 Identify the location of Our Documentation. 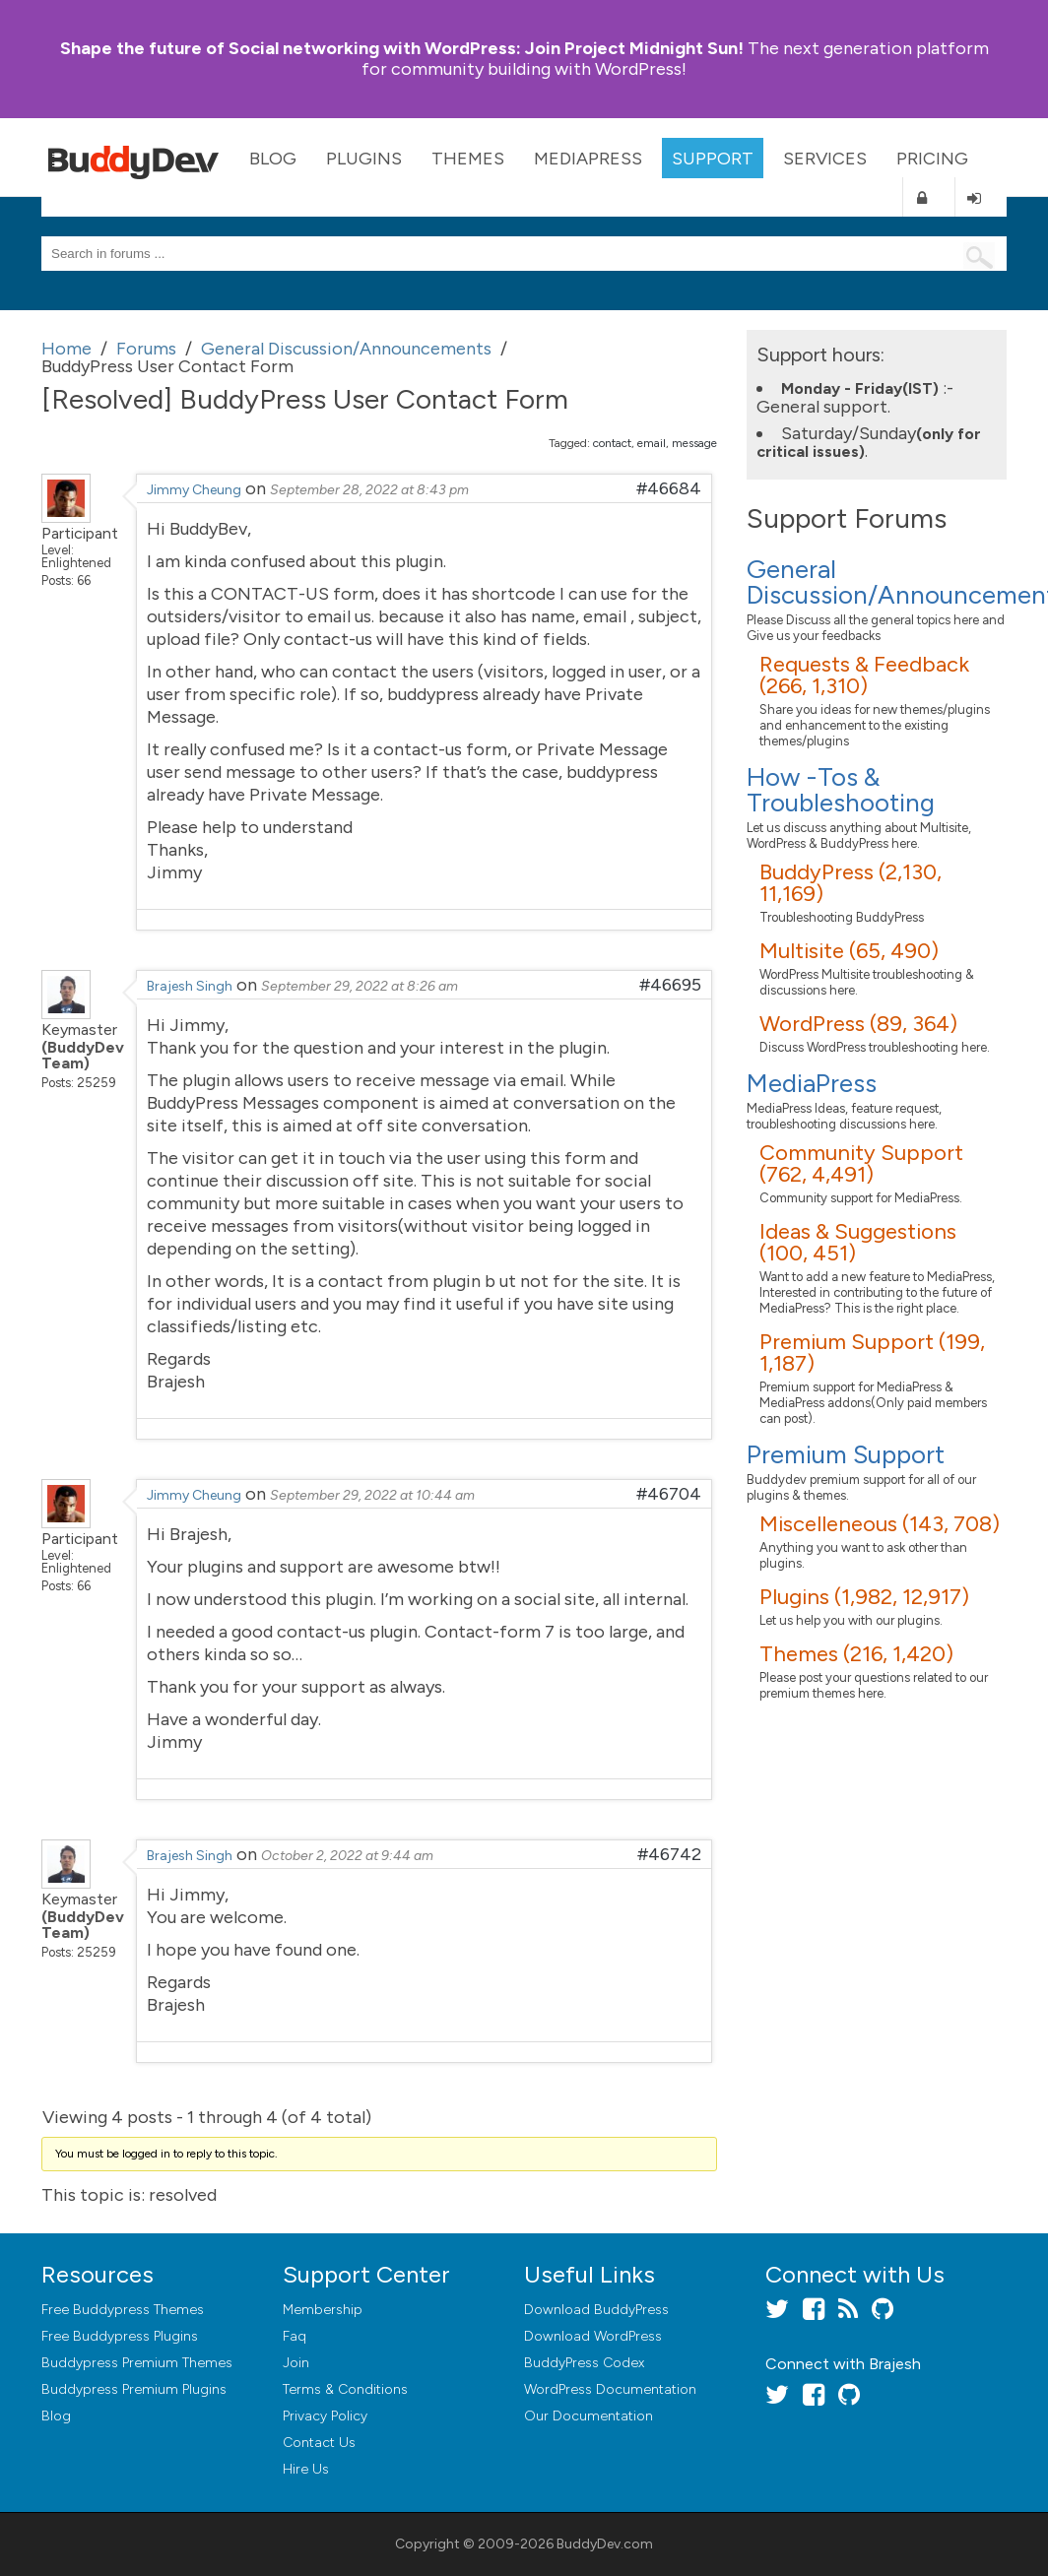
(588, 2416).